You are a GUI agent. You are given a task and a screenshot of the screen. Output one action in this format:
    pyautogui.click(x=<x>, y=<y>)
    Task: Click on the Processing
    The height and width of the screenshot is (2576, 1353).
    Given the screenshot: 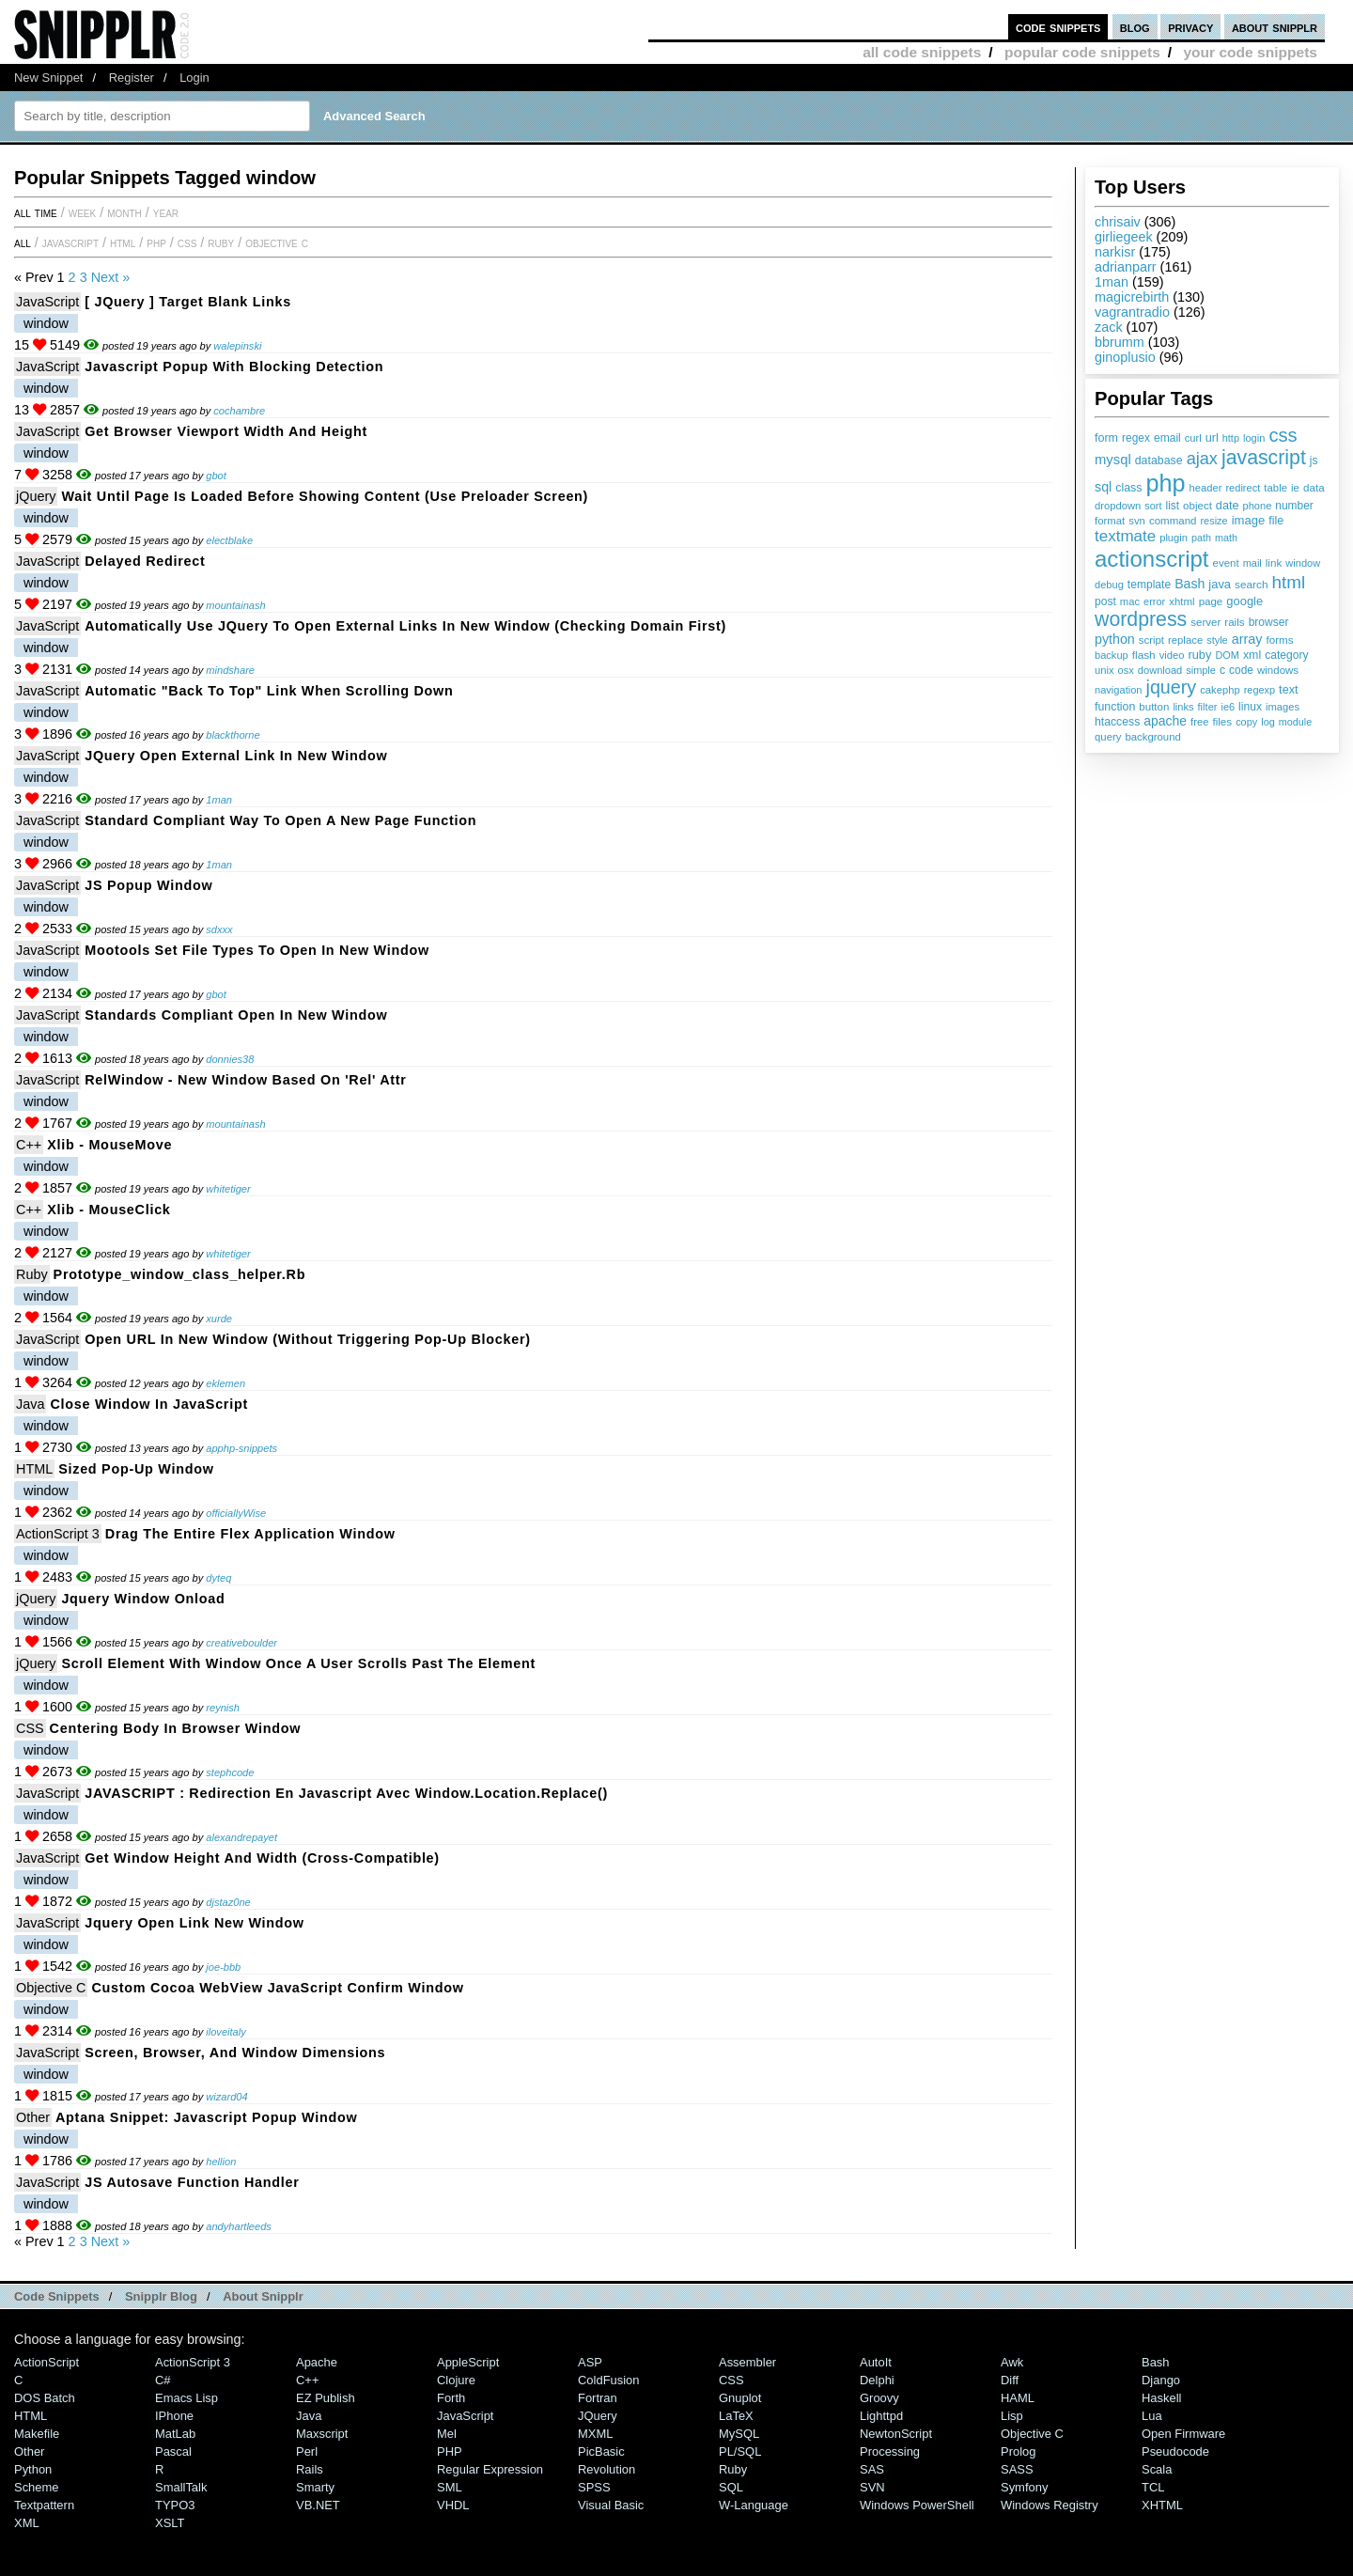 What is the action you would take?
    pyautogui.click(x=890, y=2451)
    